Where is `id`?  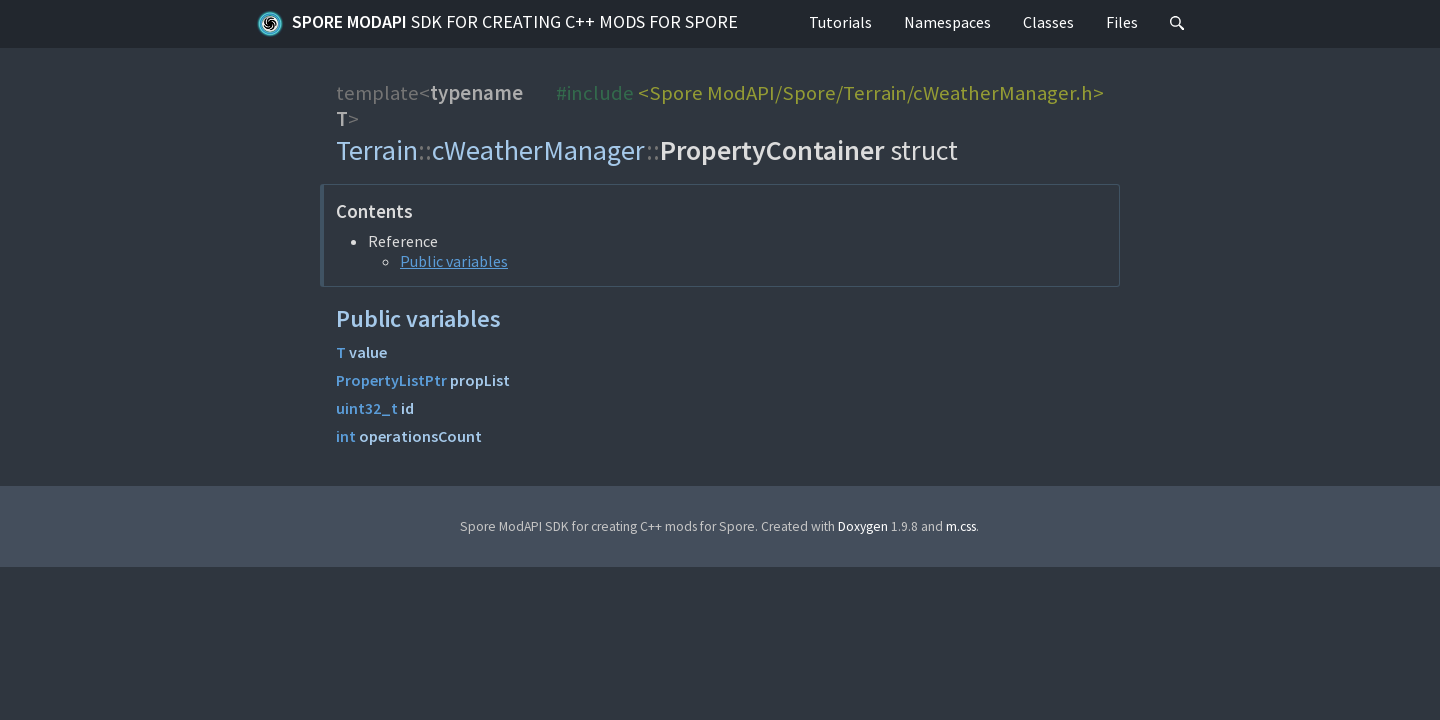
id is located at coordinates (407, 408).